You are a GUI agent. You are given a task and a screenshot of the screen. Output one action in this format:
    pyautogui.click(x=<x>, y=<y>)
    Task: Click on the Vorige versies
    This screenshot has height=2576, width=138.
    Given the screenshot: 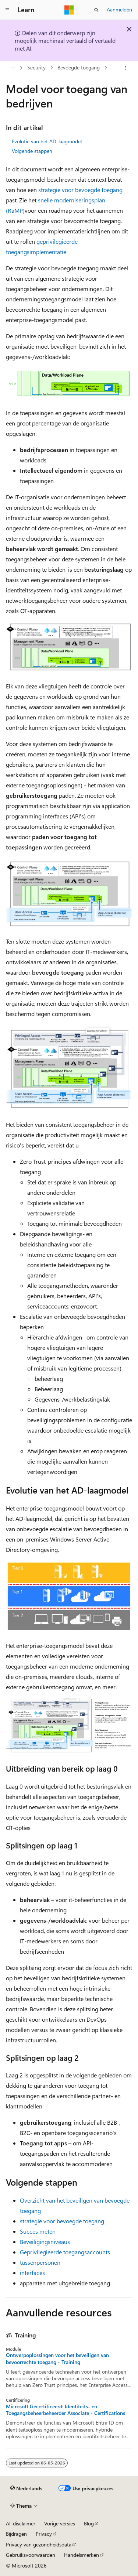 What is the action you would take?
    pyautogui.click(x=59, y=2523)
    